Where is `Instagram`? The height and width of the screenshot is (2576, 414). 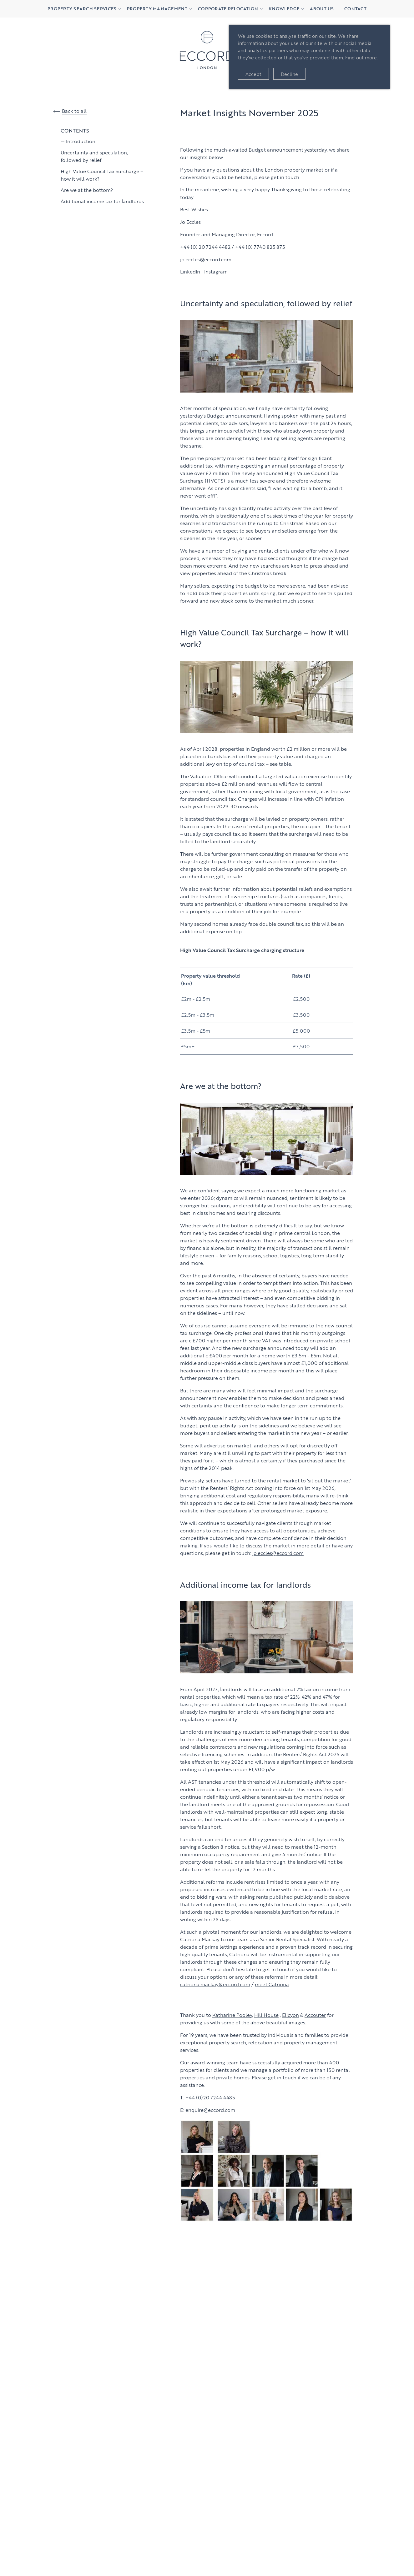 Instagram is located at coordinates (216, 271).